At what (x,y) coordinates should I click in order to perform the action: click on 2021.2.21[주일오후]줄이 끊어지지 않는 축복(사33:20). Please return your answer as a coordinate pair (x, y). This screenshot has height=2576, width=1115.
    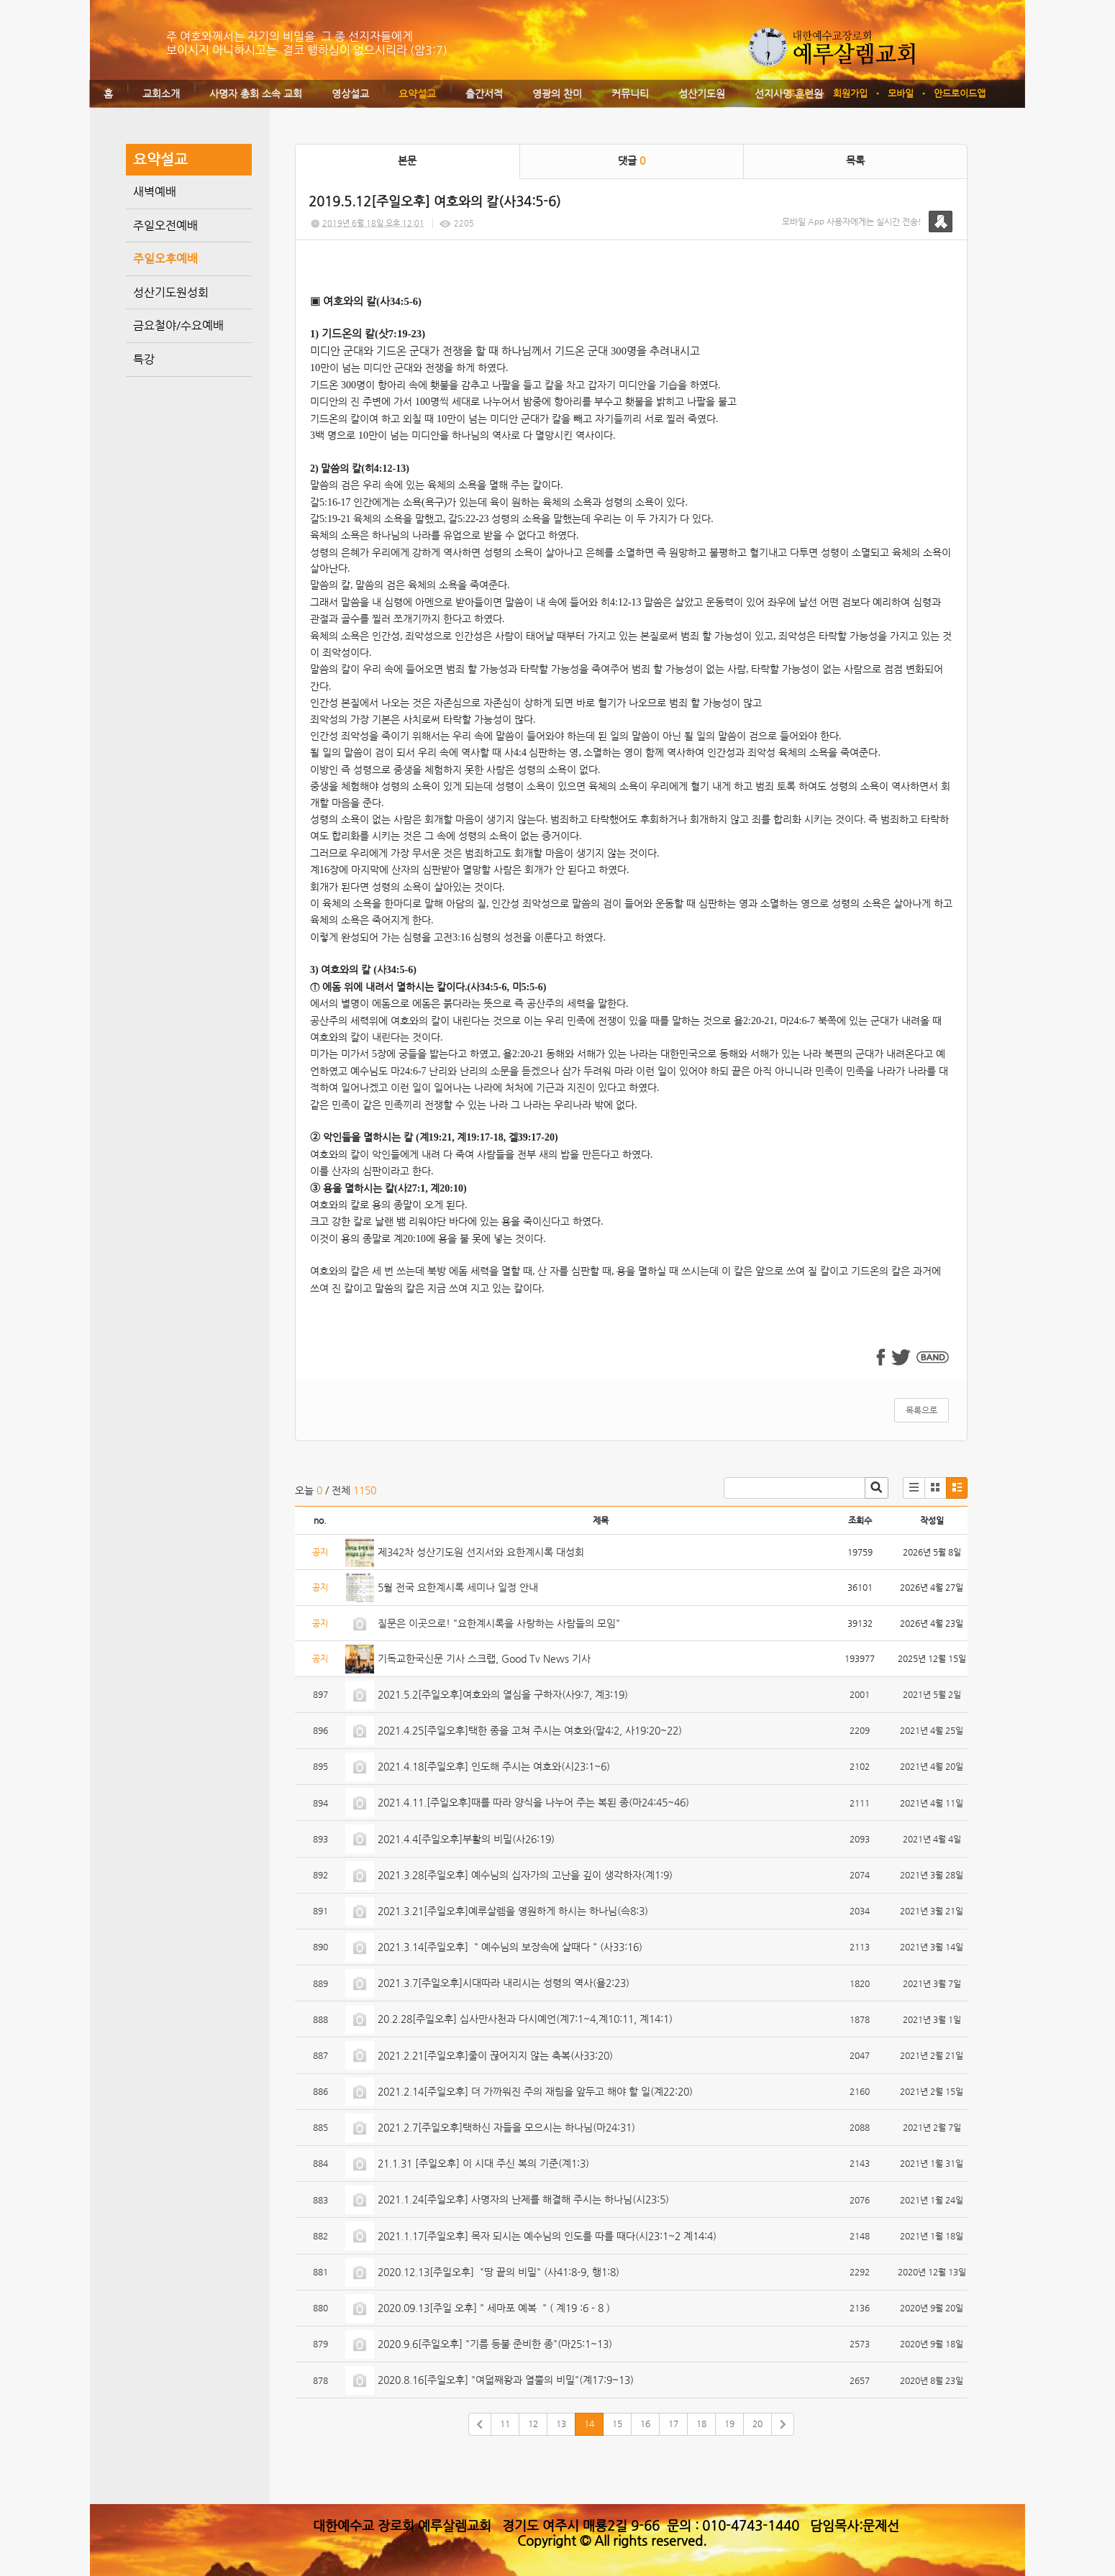
    Looking at the image, I should click on (495, 2055).